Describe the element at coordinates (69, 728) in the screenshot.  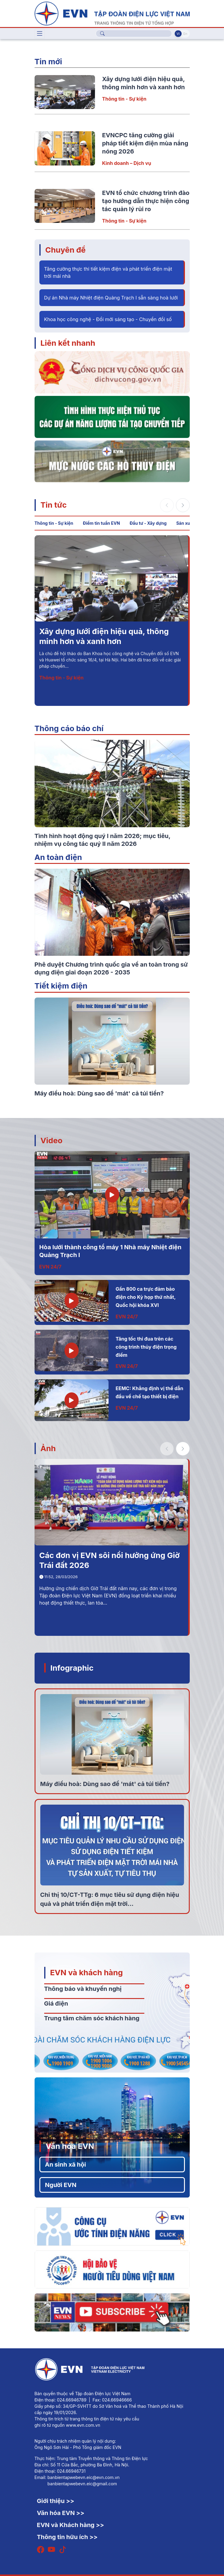
I see `Thông cáo báo chí` at that location.